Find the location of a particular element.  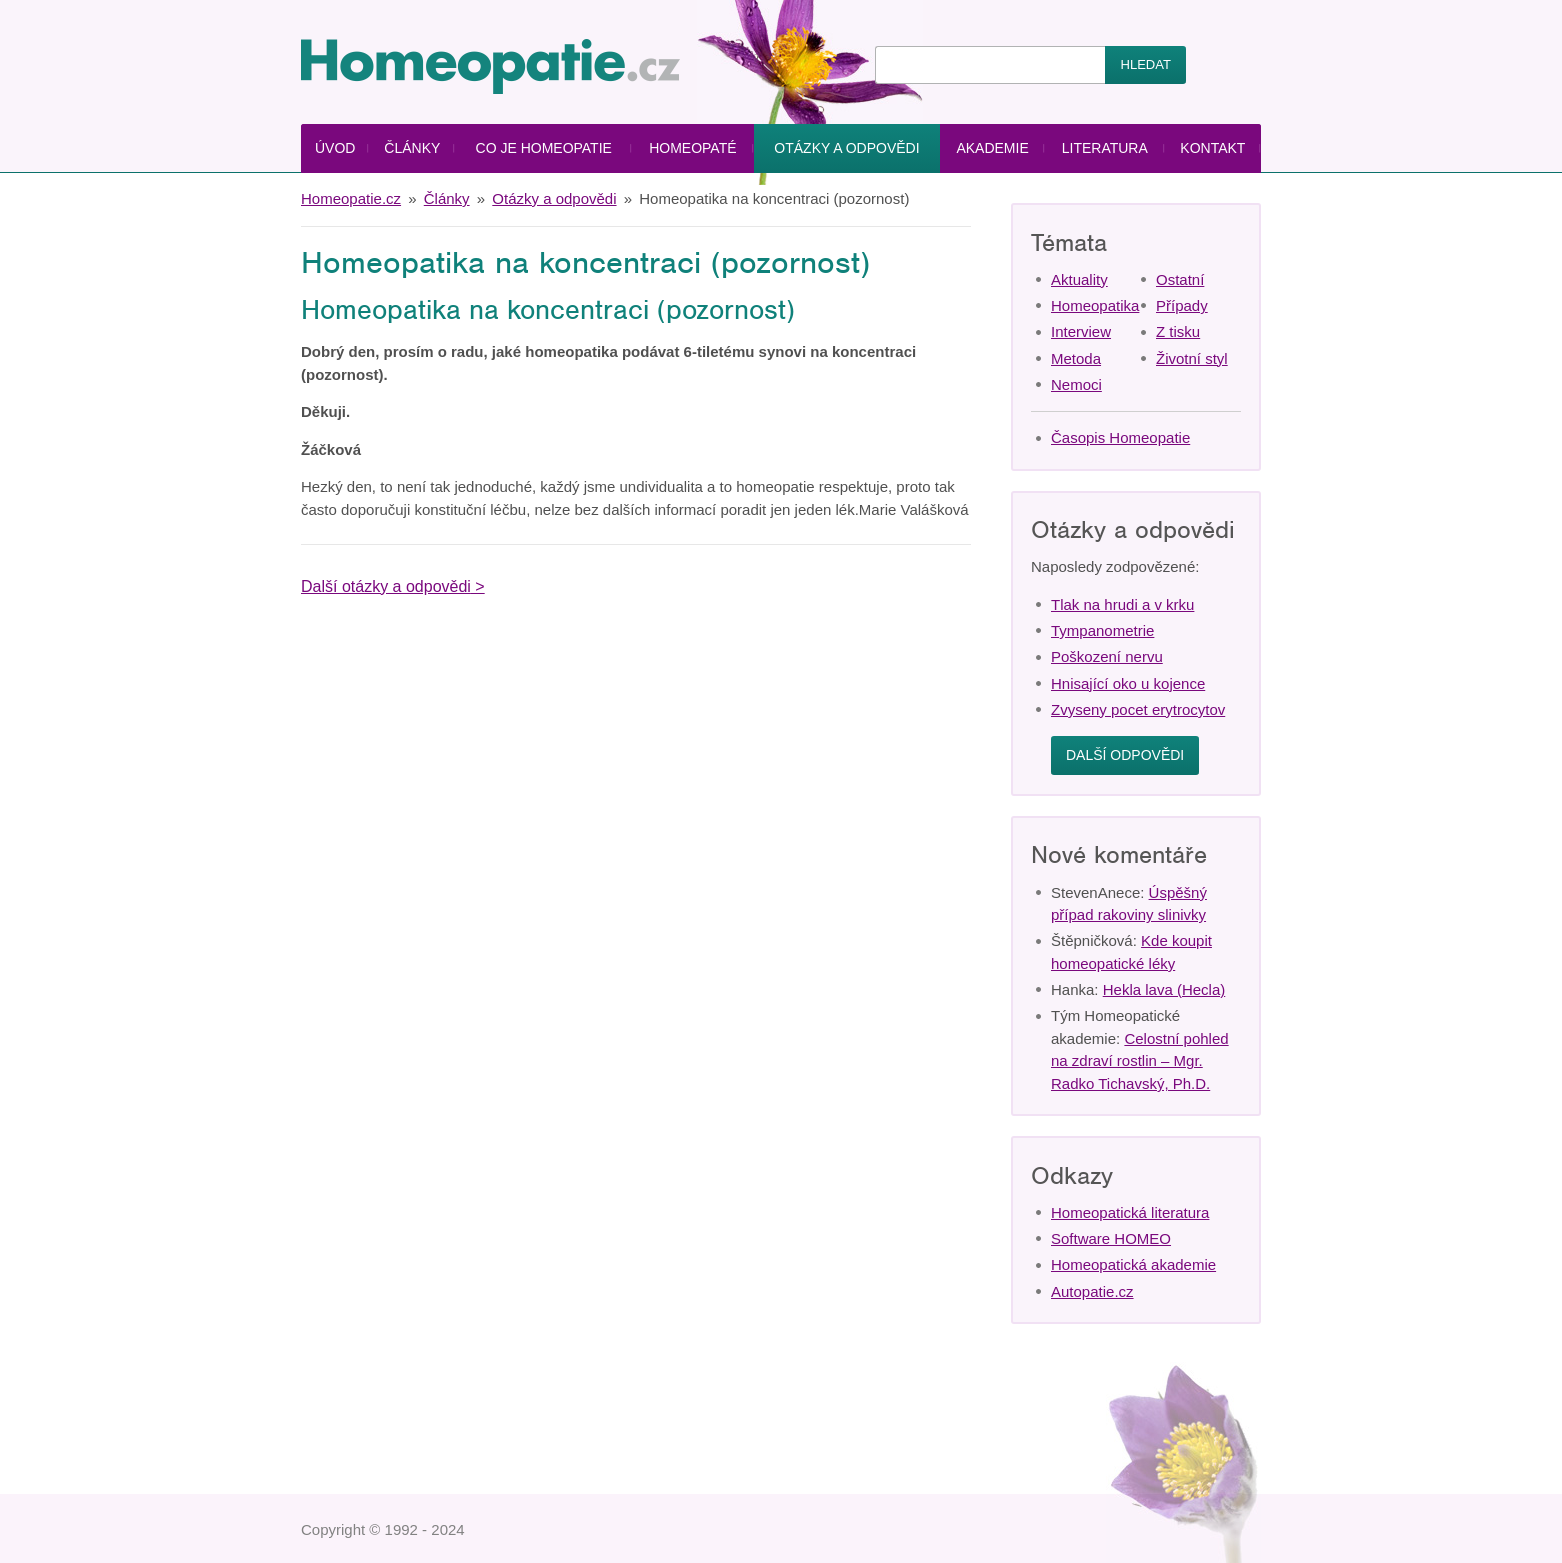

Otázky a odpovědi is located at coordinates (846, 148).